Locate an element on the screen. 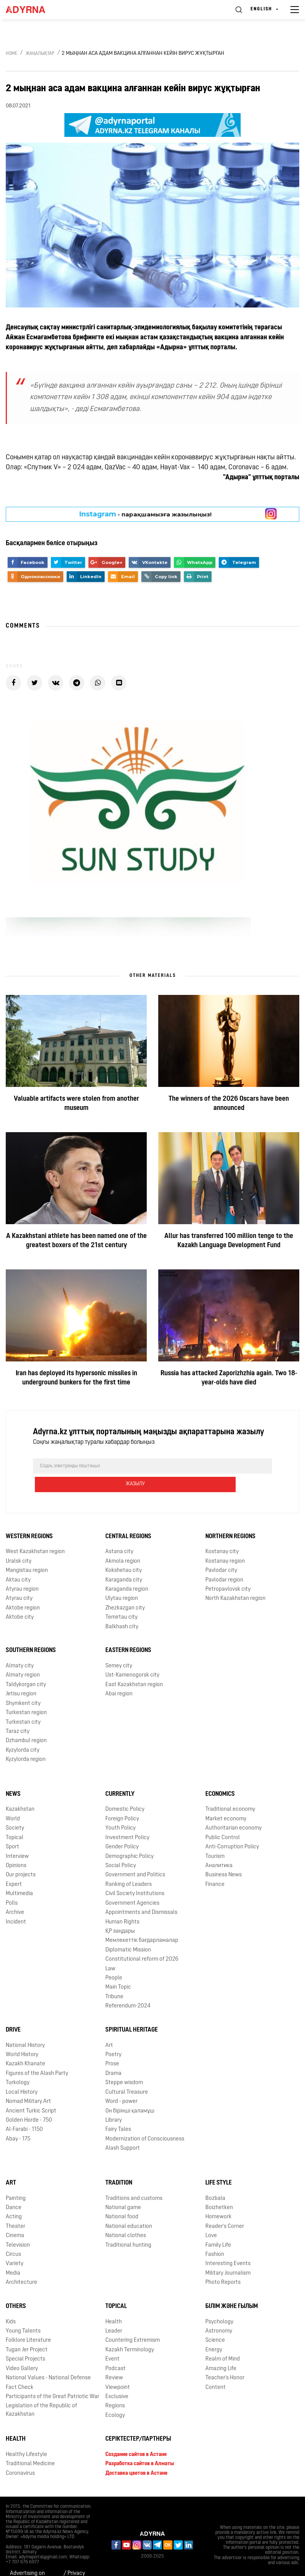 The height and width of the screenshot is (2576, 305). Leader is located at coordinates (113, 2313).